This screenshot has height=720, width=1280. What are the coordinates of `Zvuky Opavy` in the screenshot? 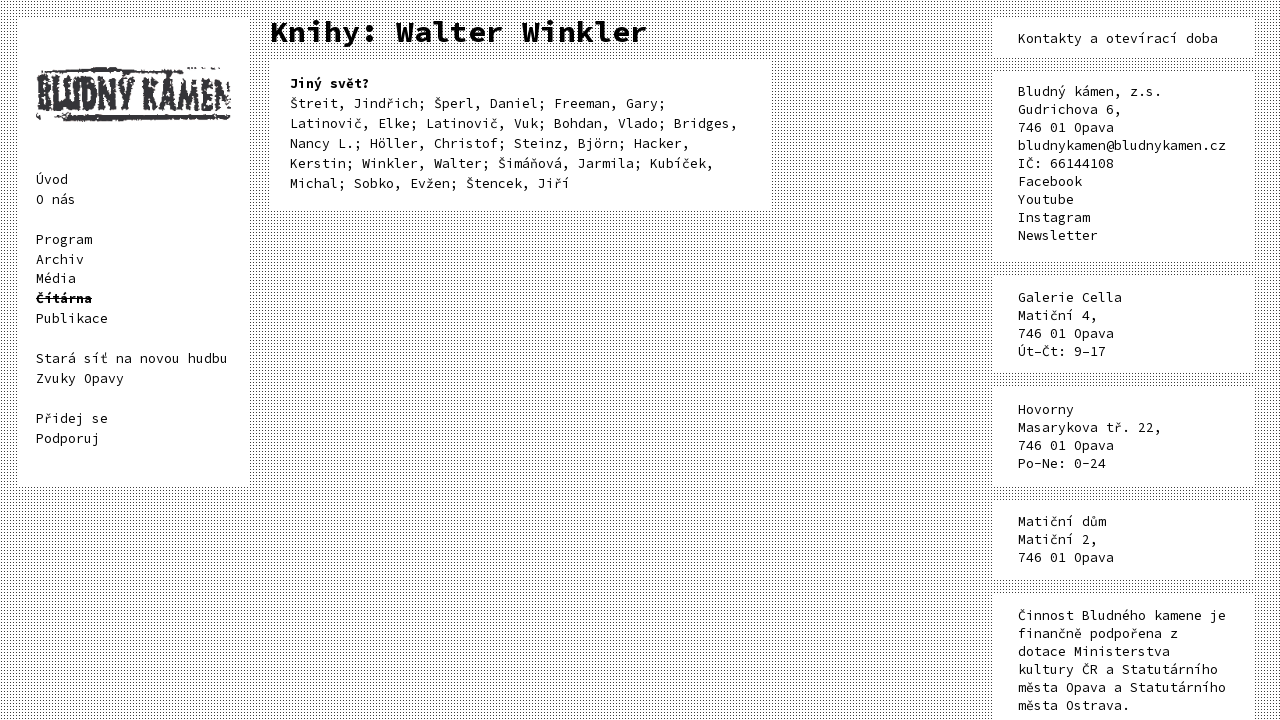 It's located at (80, 378).